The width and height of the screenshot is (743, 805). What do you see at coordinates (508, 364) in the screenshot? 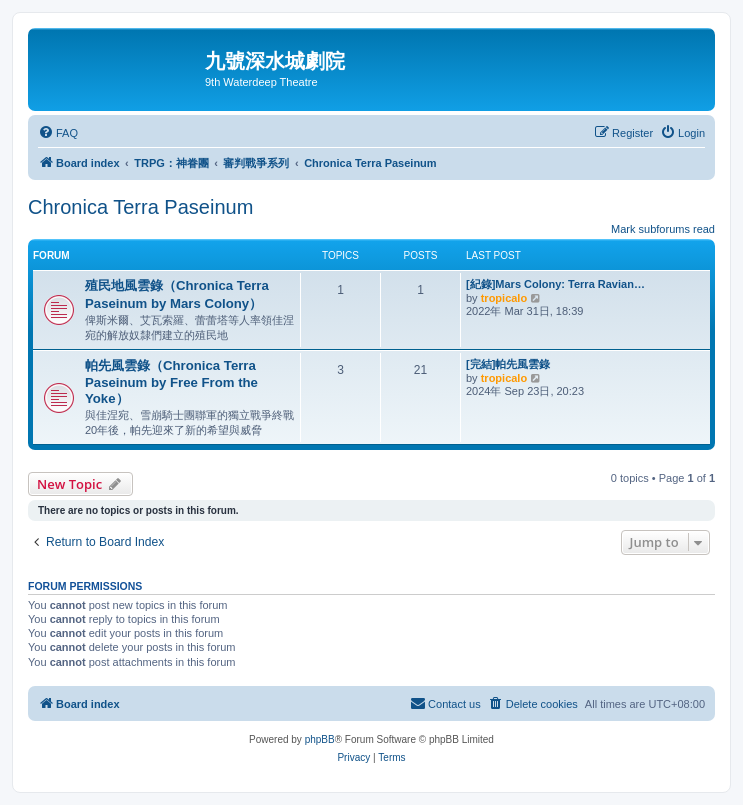
I see `[完結]帕先風雲錄` at bounding box center [508, 364].